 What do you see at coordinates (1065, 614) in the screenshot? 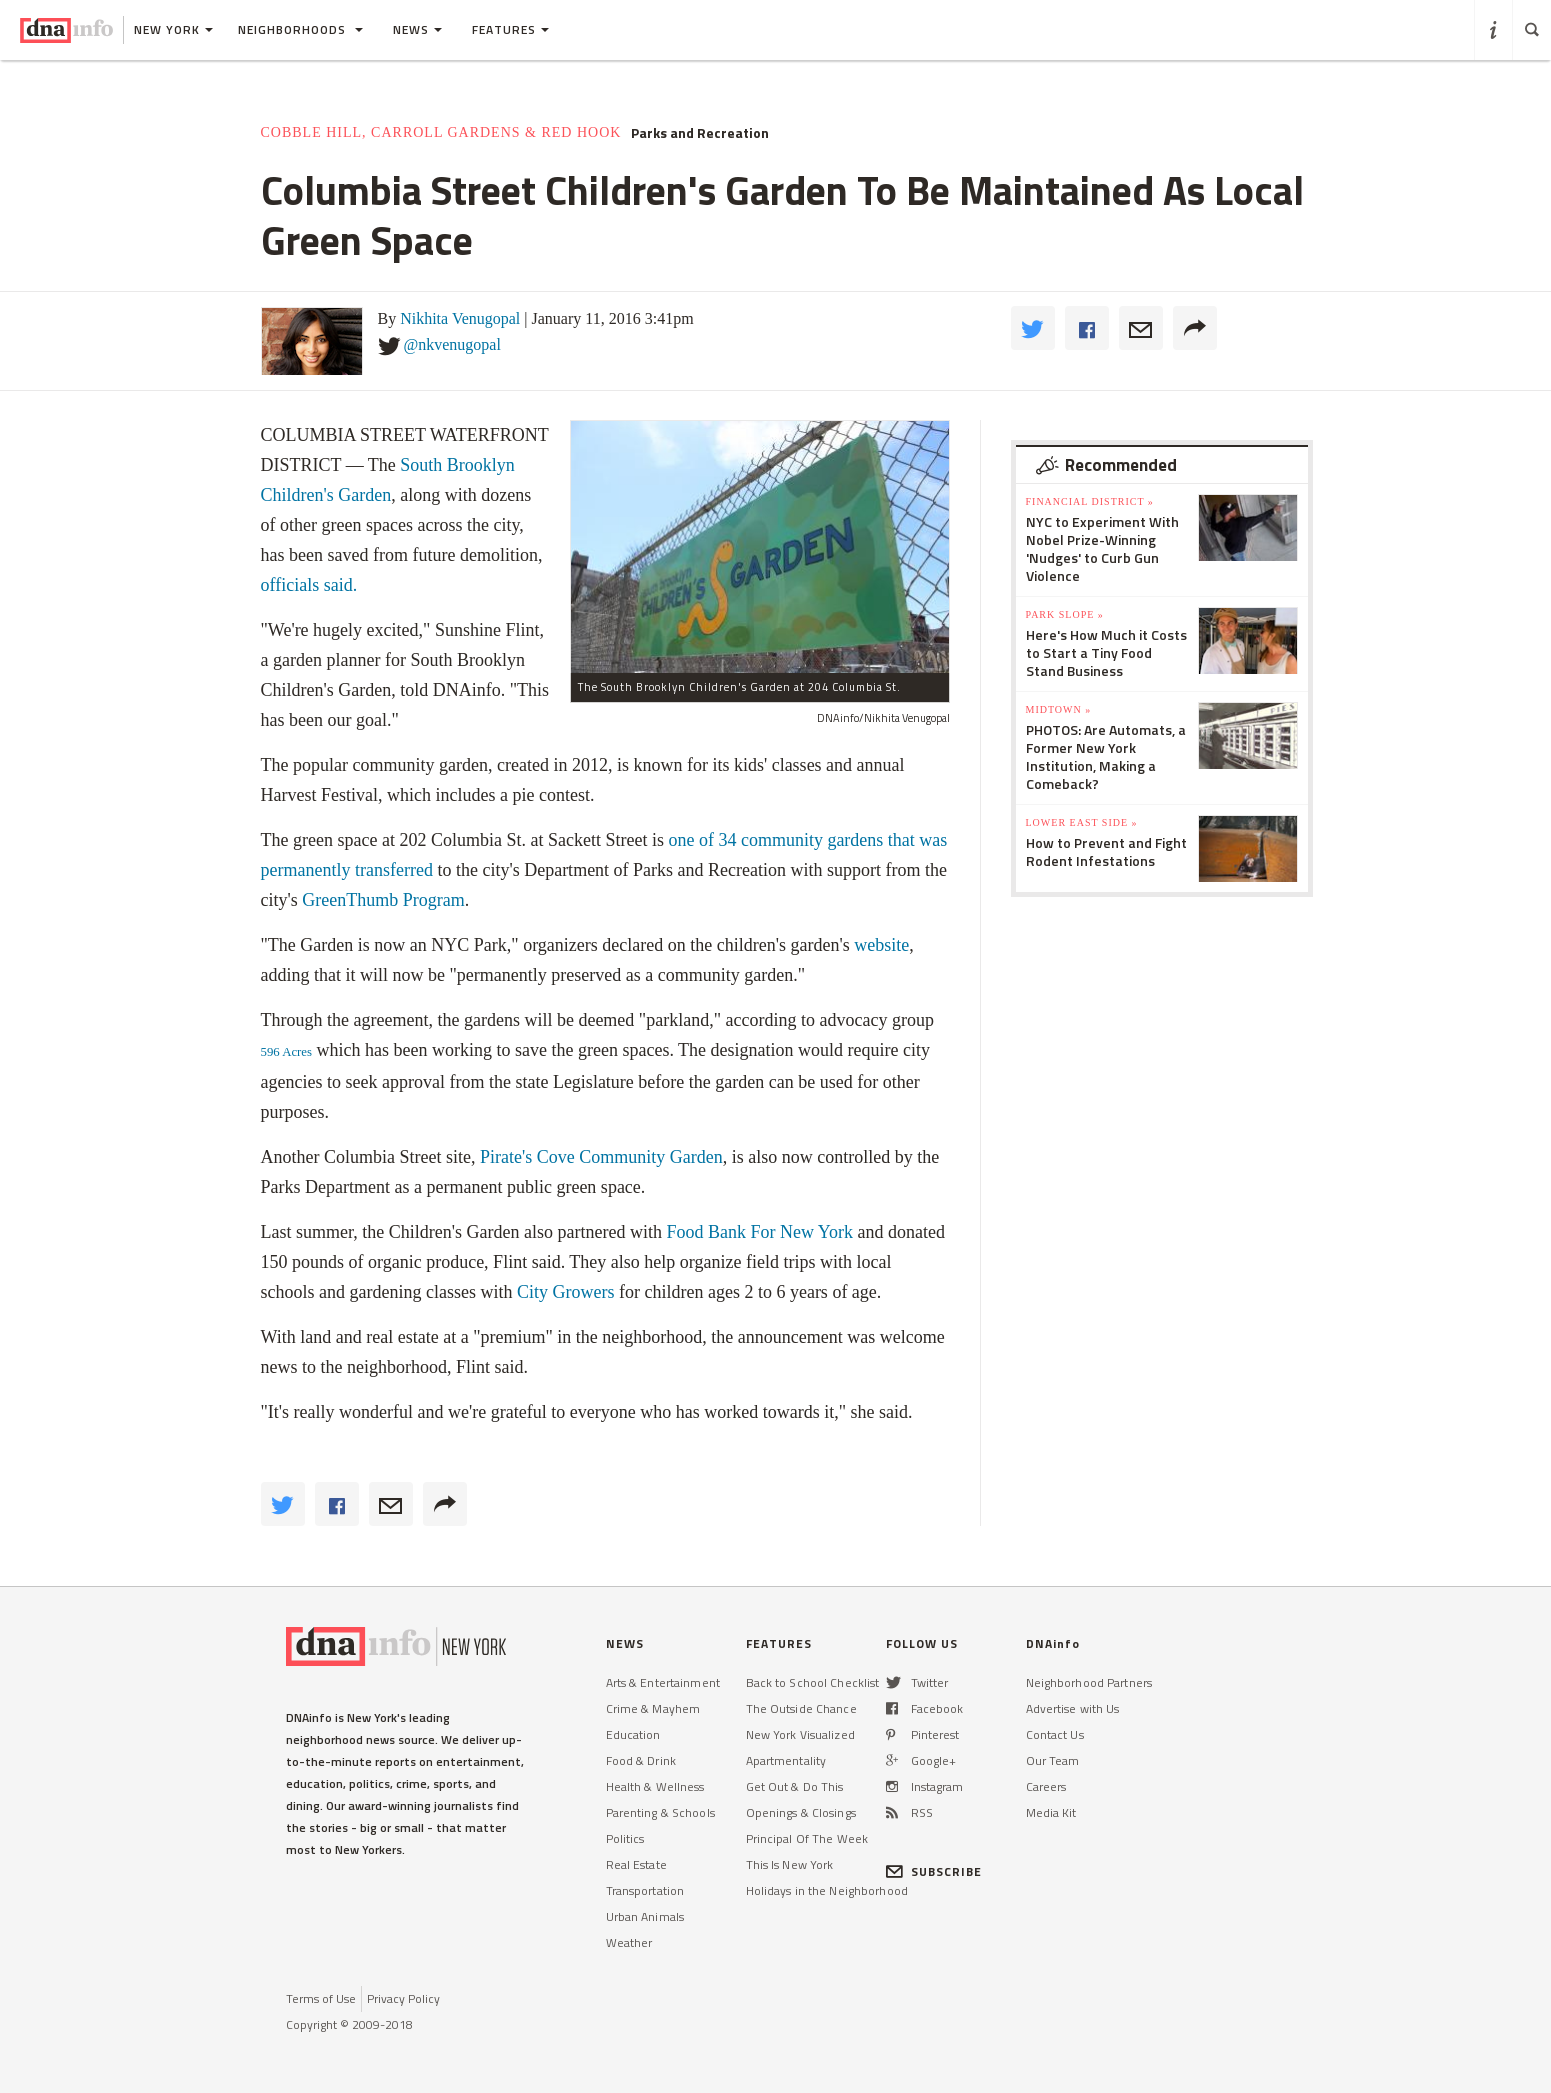
I see `Park Slope »` at bounding box center [1065, 614].